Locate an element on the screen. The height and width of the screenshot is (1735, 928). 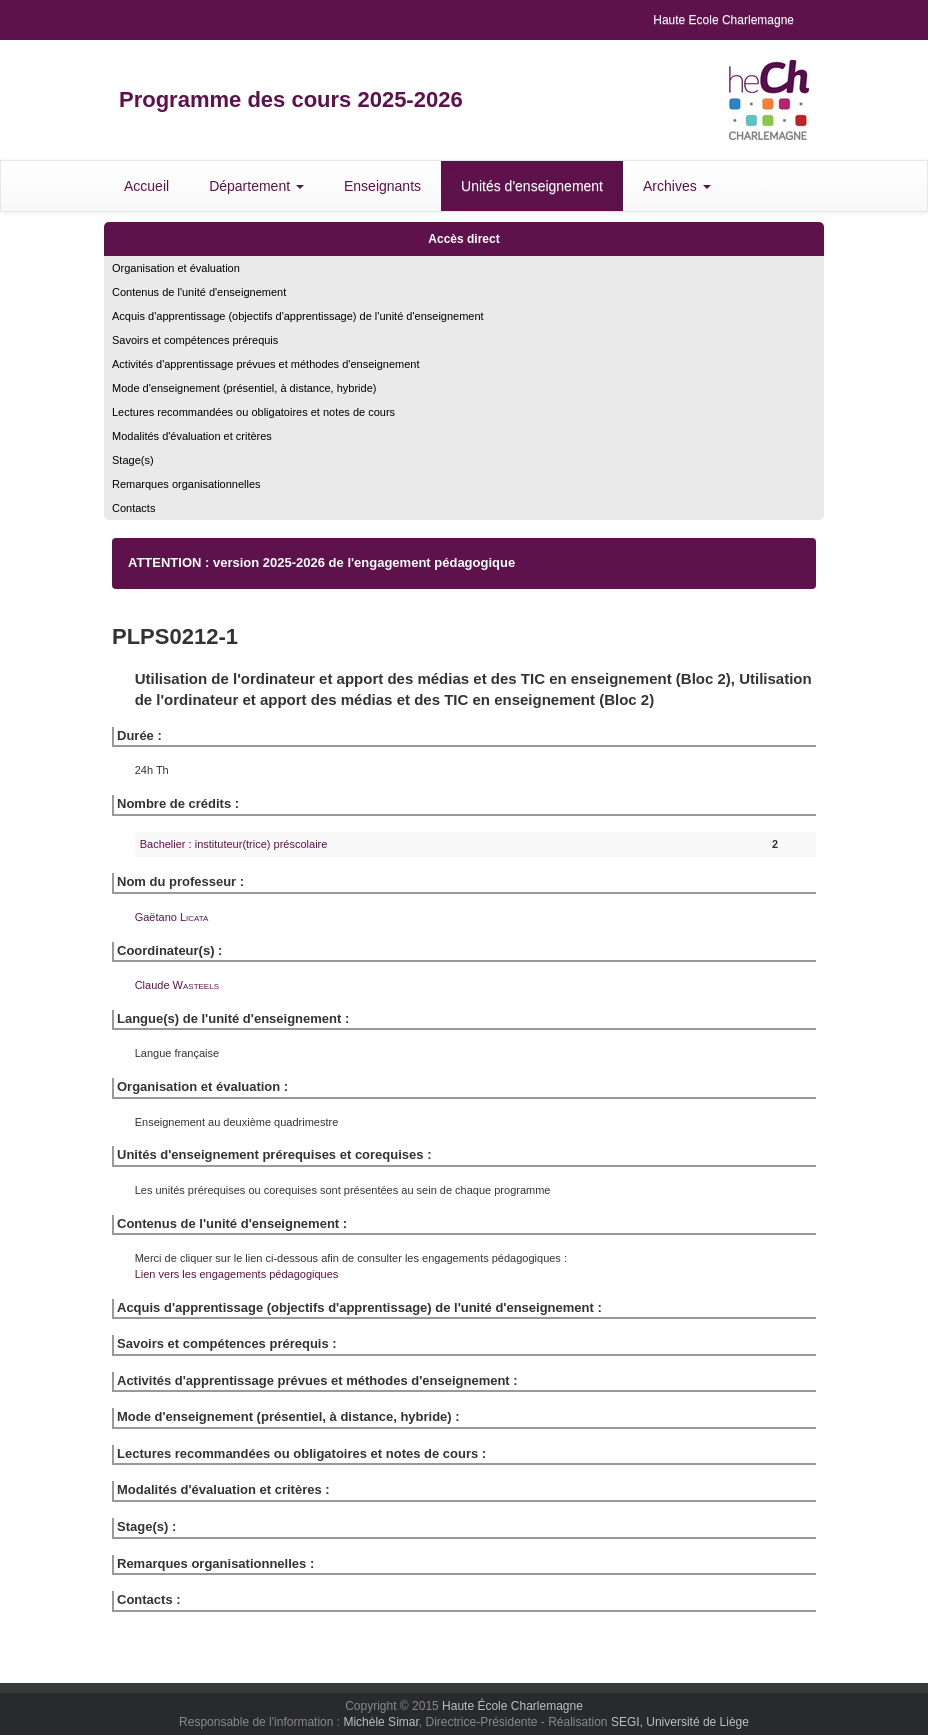
Contenus de l'unité d'enseignement is located at coordinates (199, 292).